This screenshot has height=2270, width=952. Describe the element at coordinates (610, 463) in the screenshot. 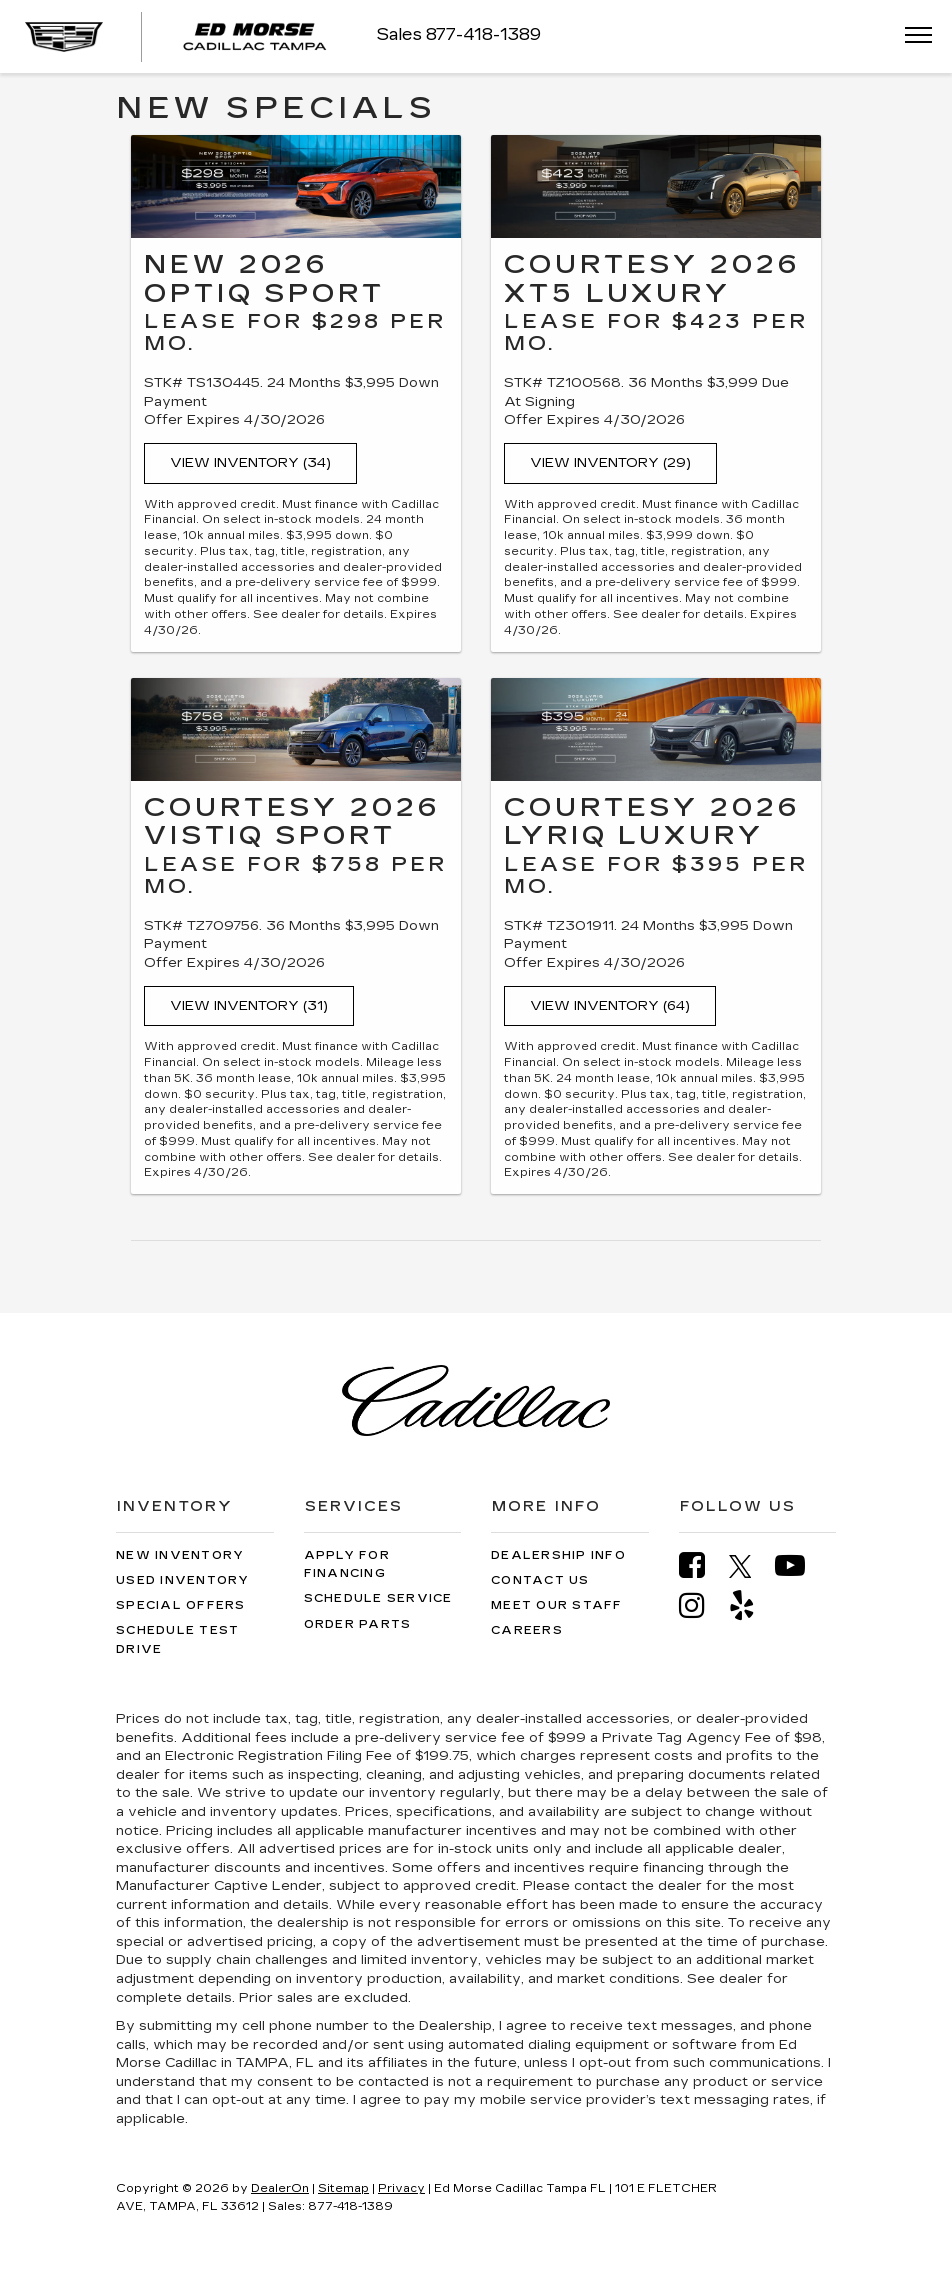

I see `View Inventory (29)` at that location.